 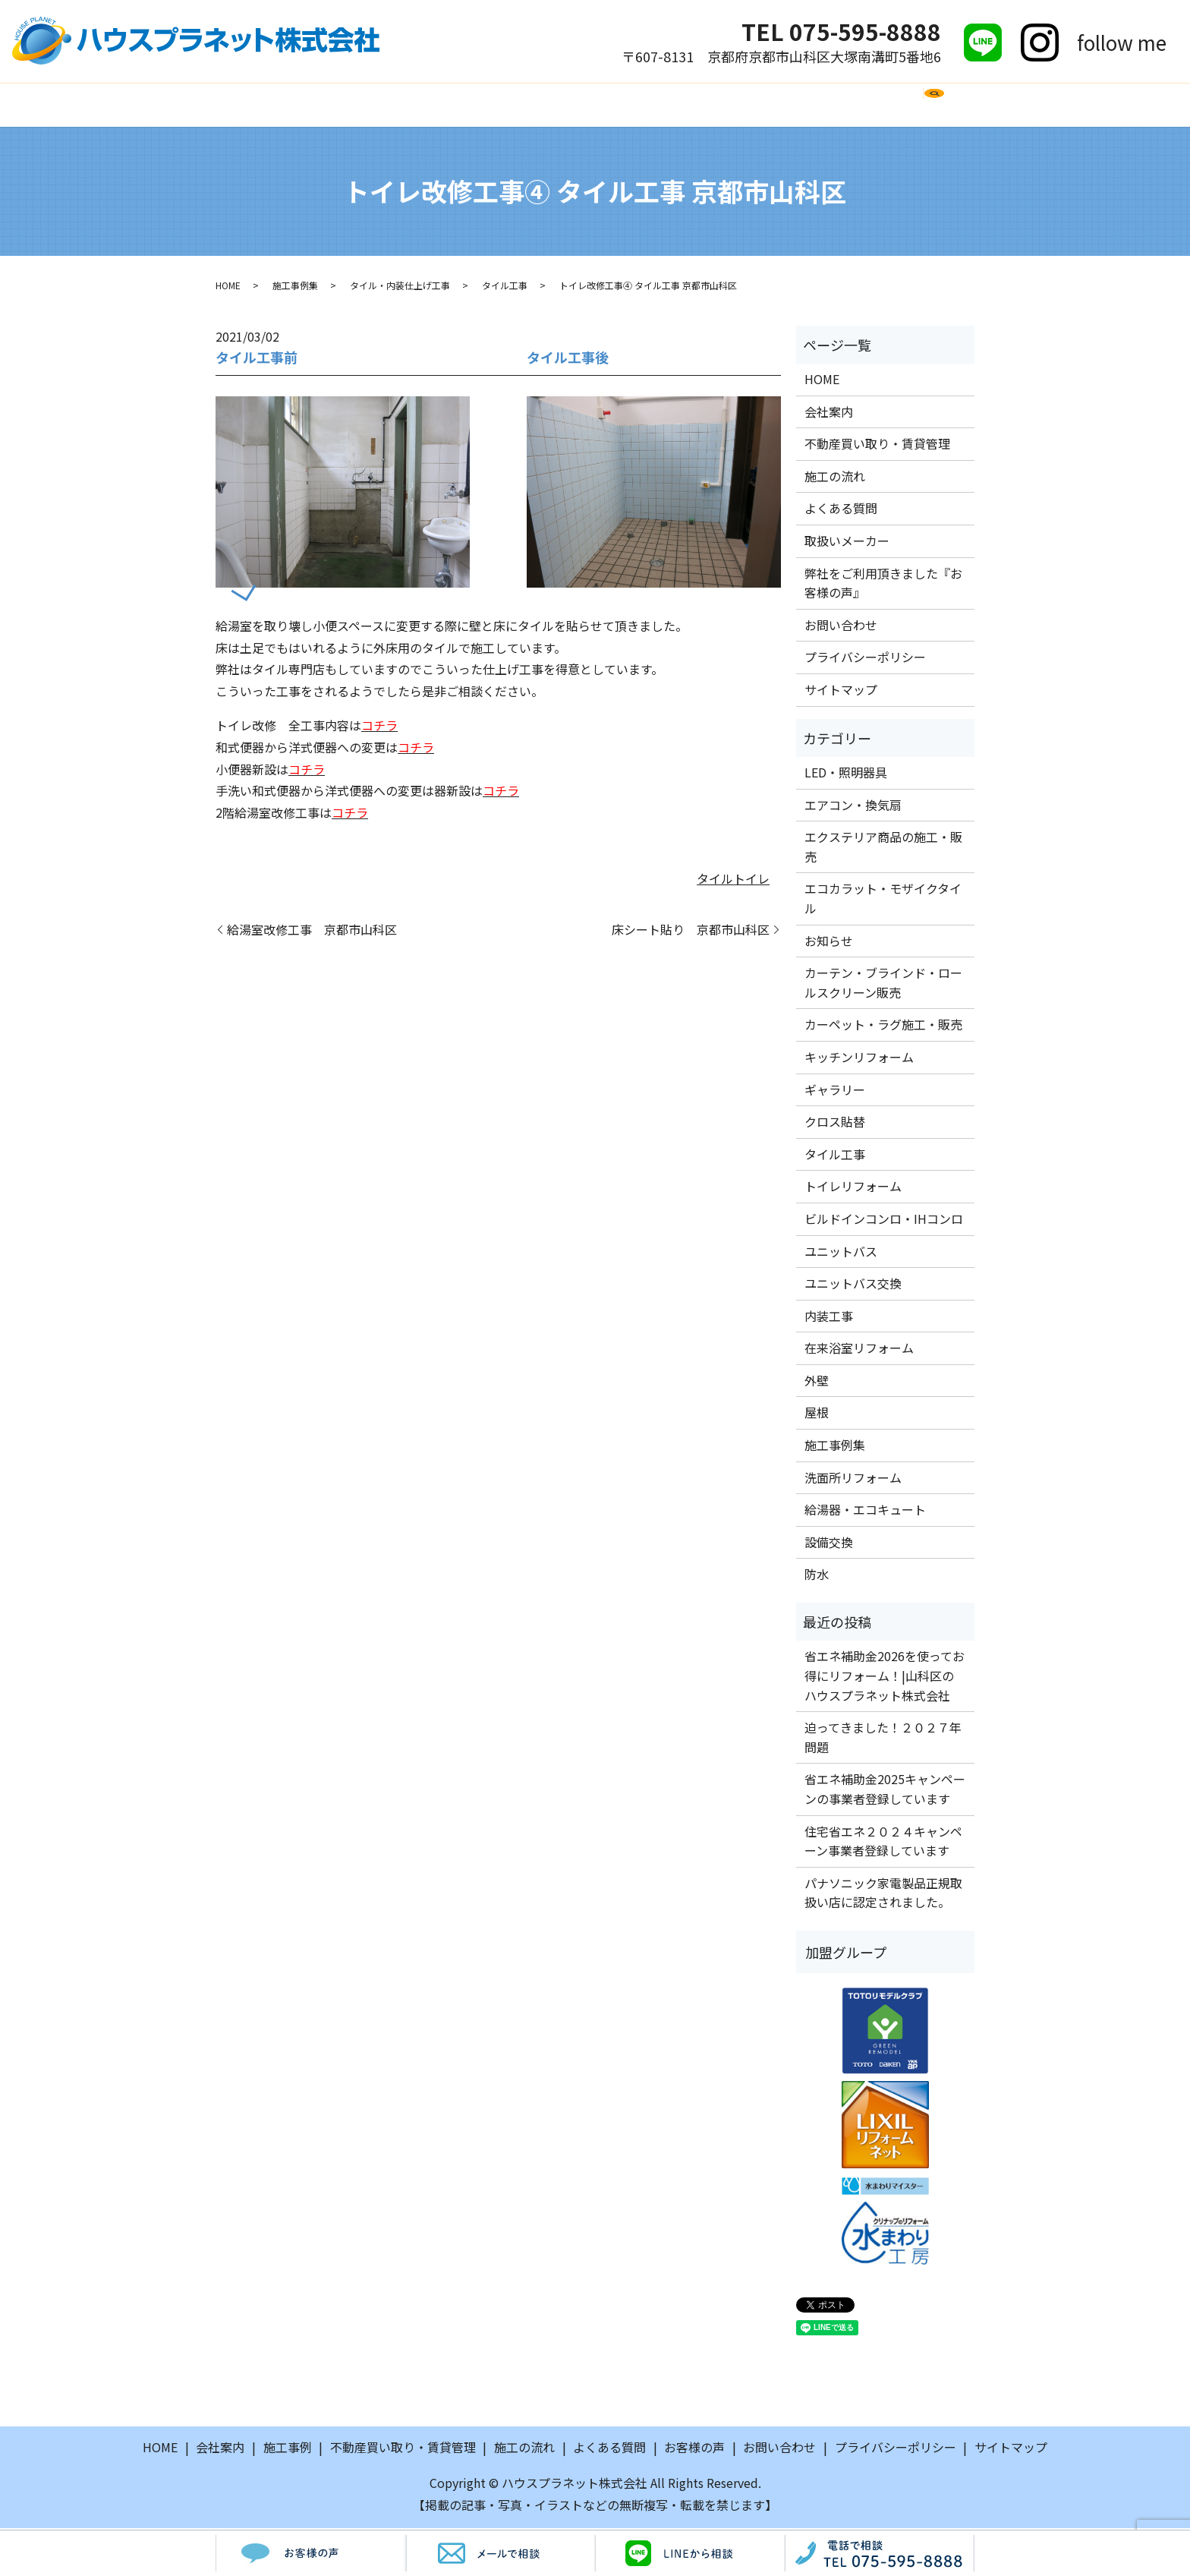 What do you see at coordinates (580, 105) in the screenshot?
I see `よくある質問` at bounding box center [580, 105].